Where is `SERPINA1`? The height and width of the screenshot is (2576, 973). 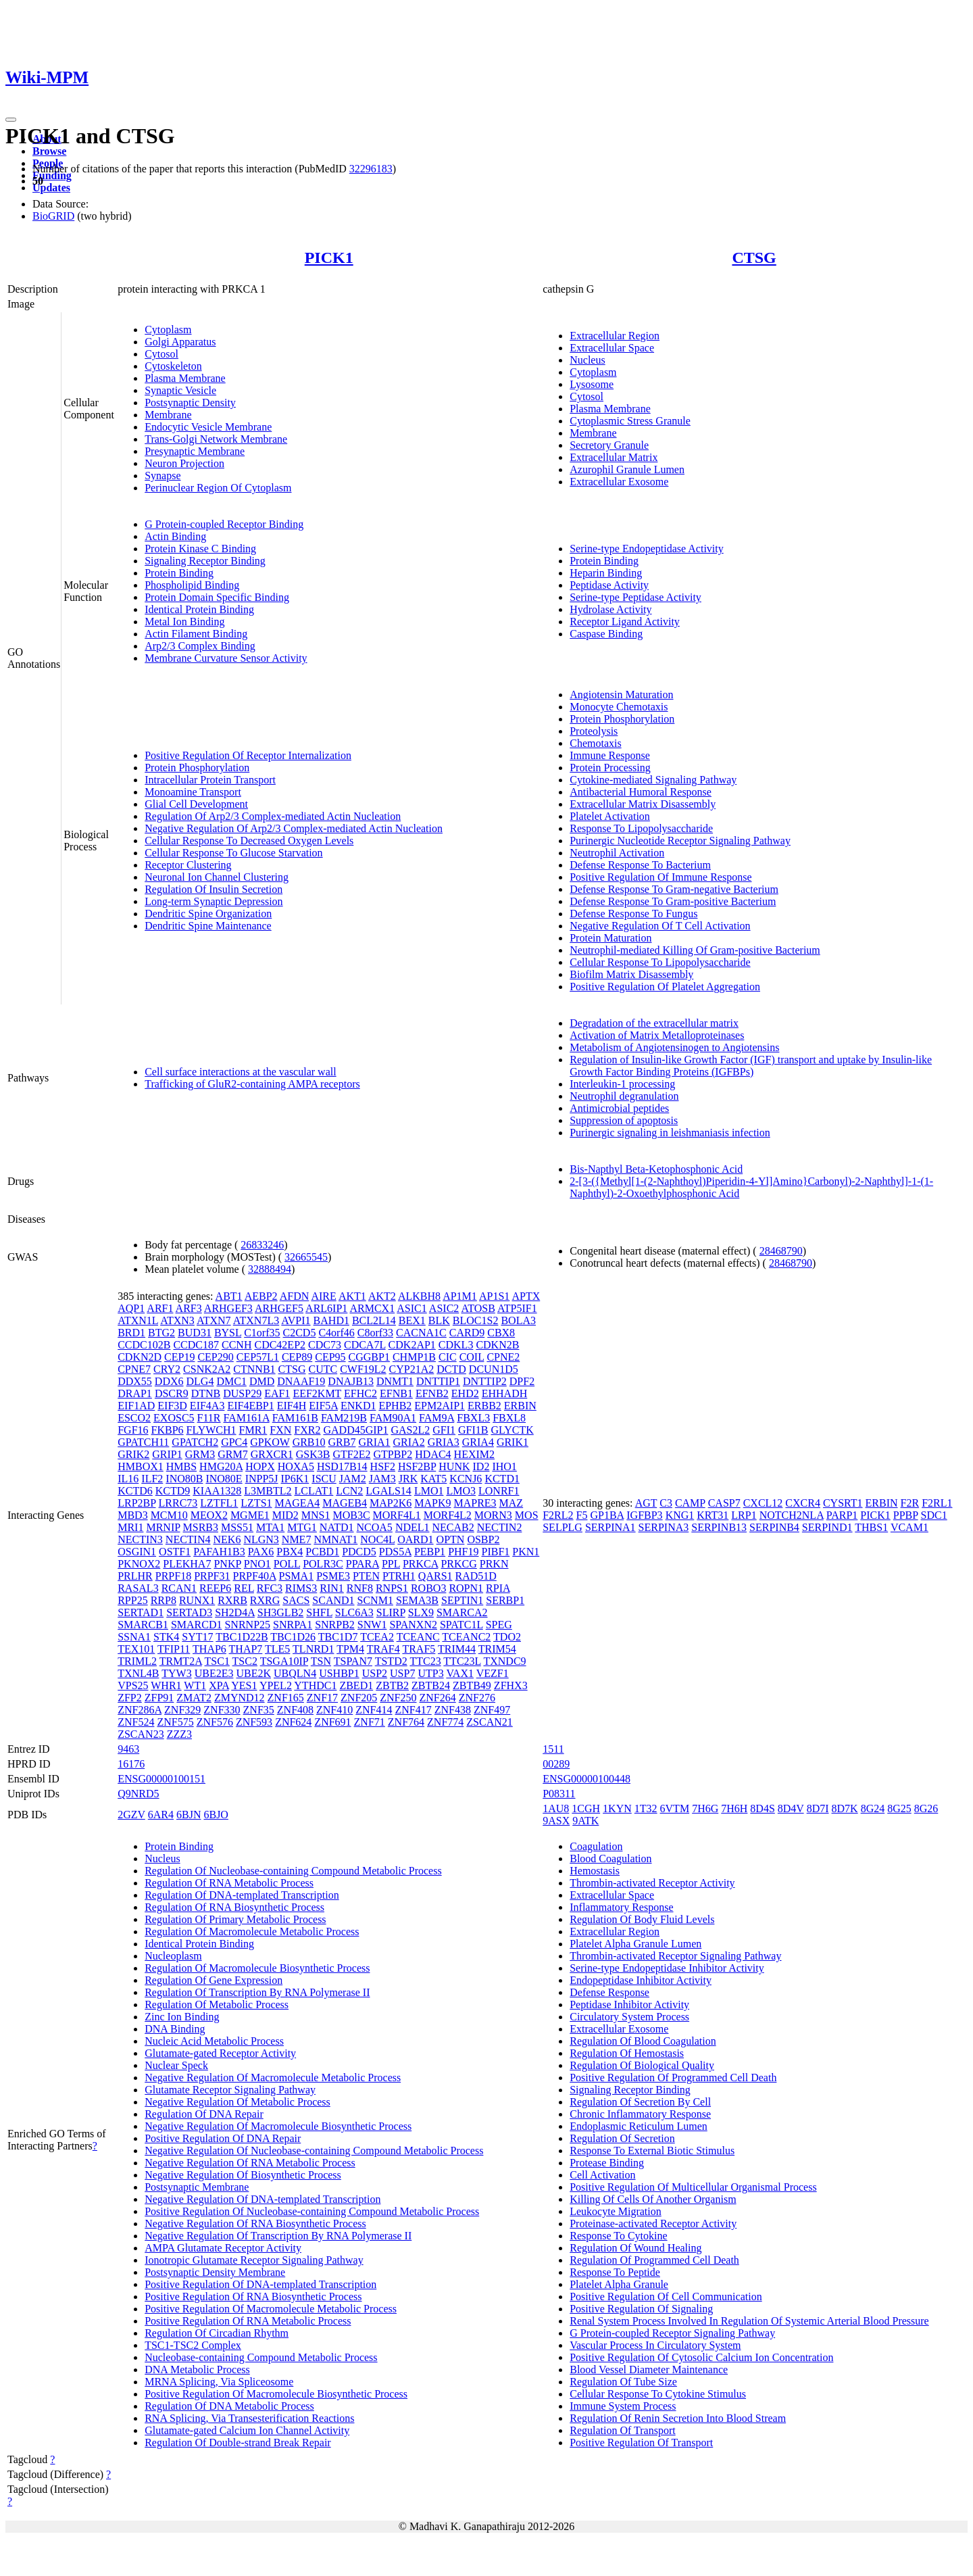
SERPINA1 is located at coordinates (610, 1527).